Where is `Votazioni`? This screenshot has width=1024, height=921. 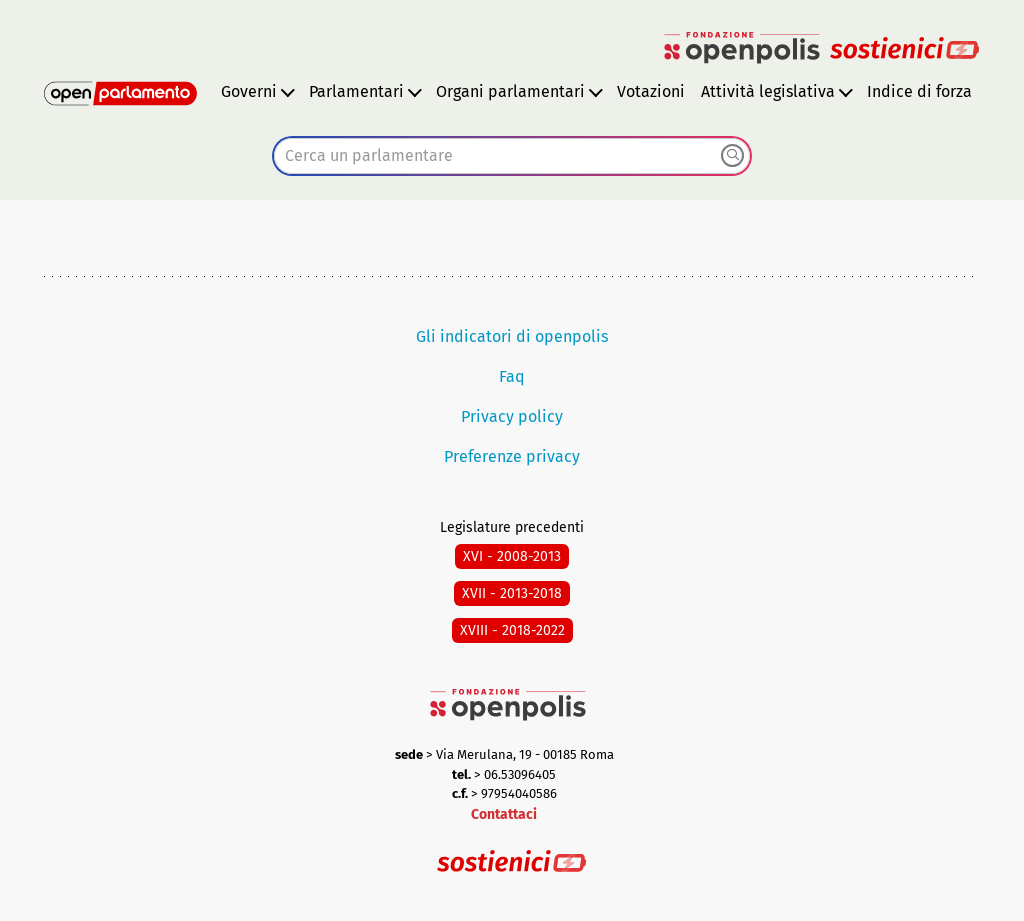
Votazioni is located at coordinates (651, 91).